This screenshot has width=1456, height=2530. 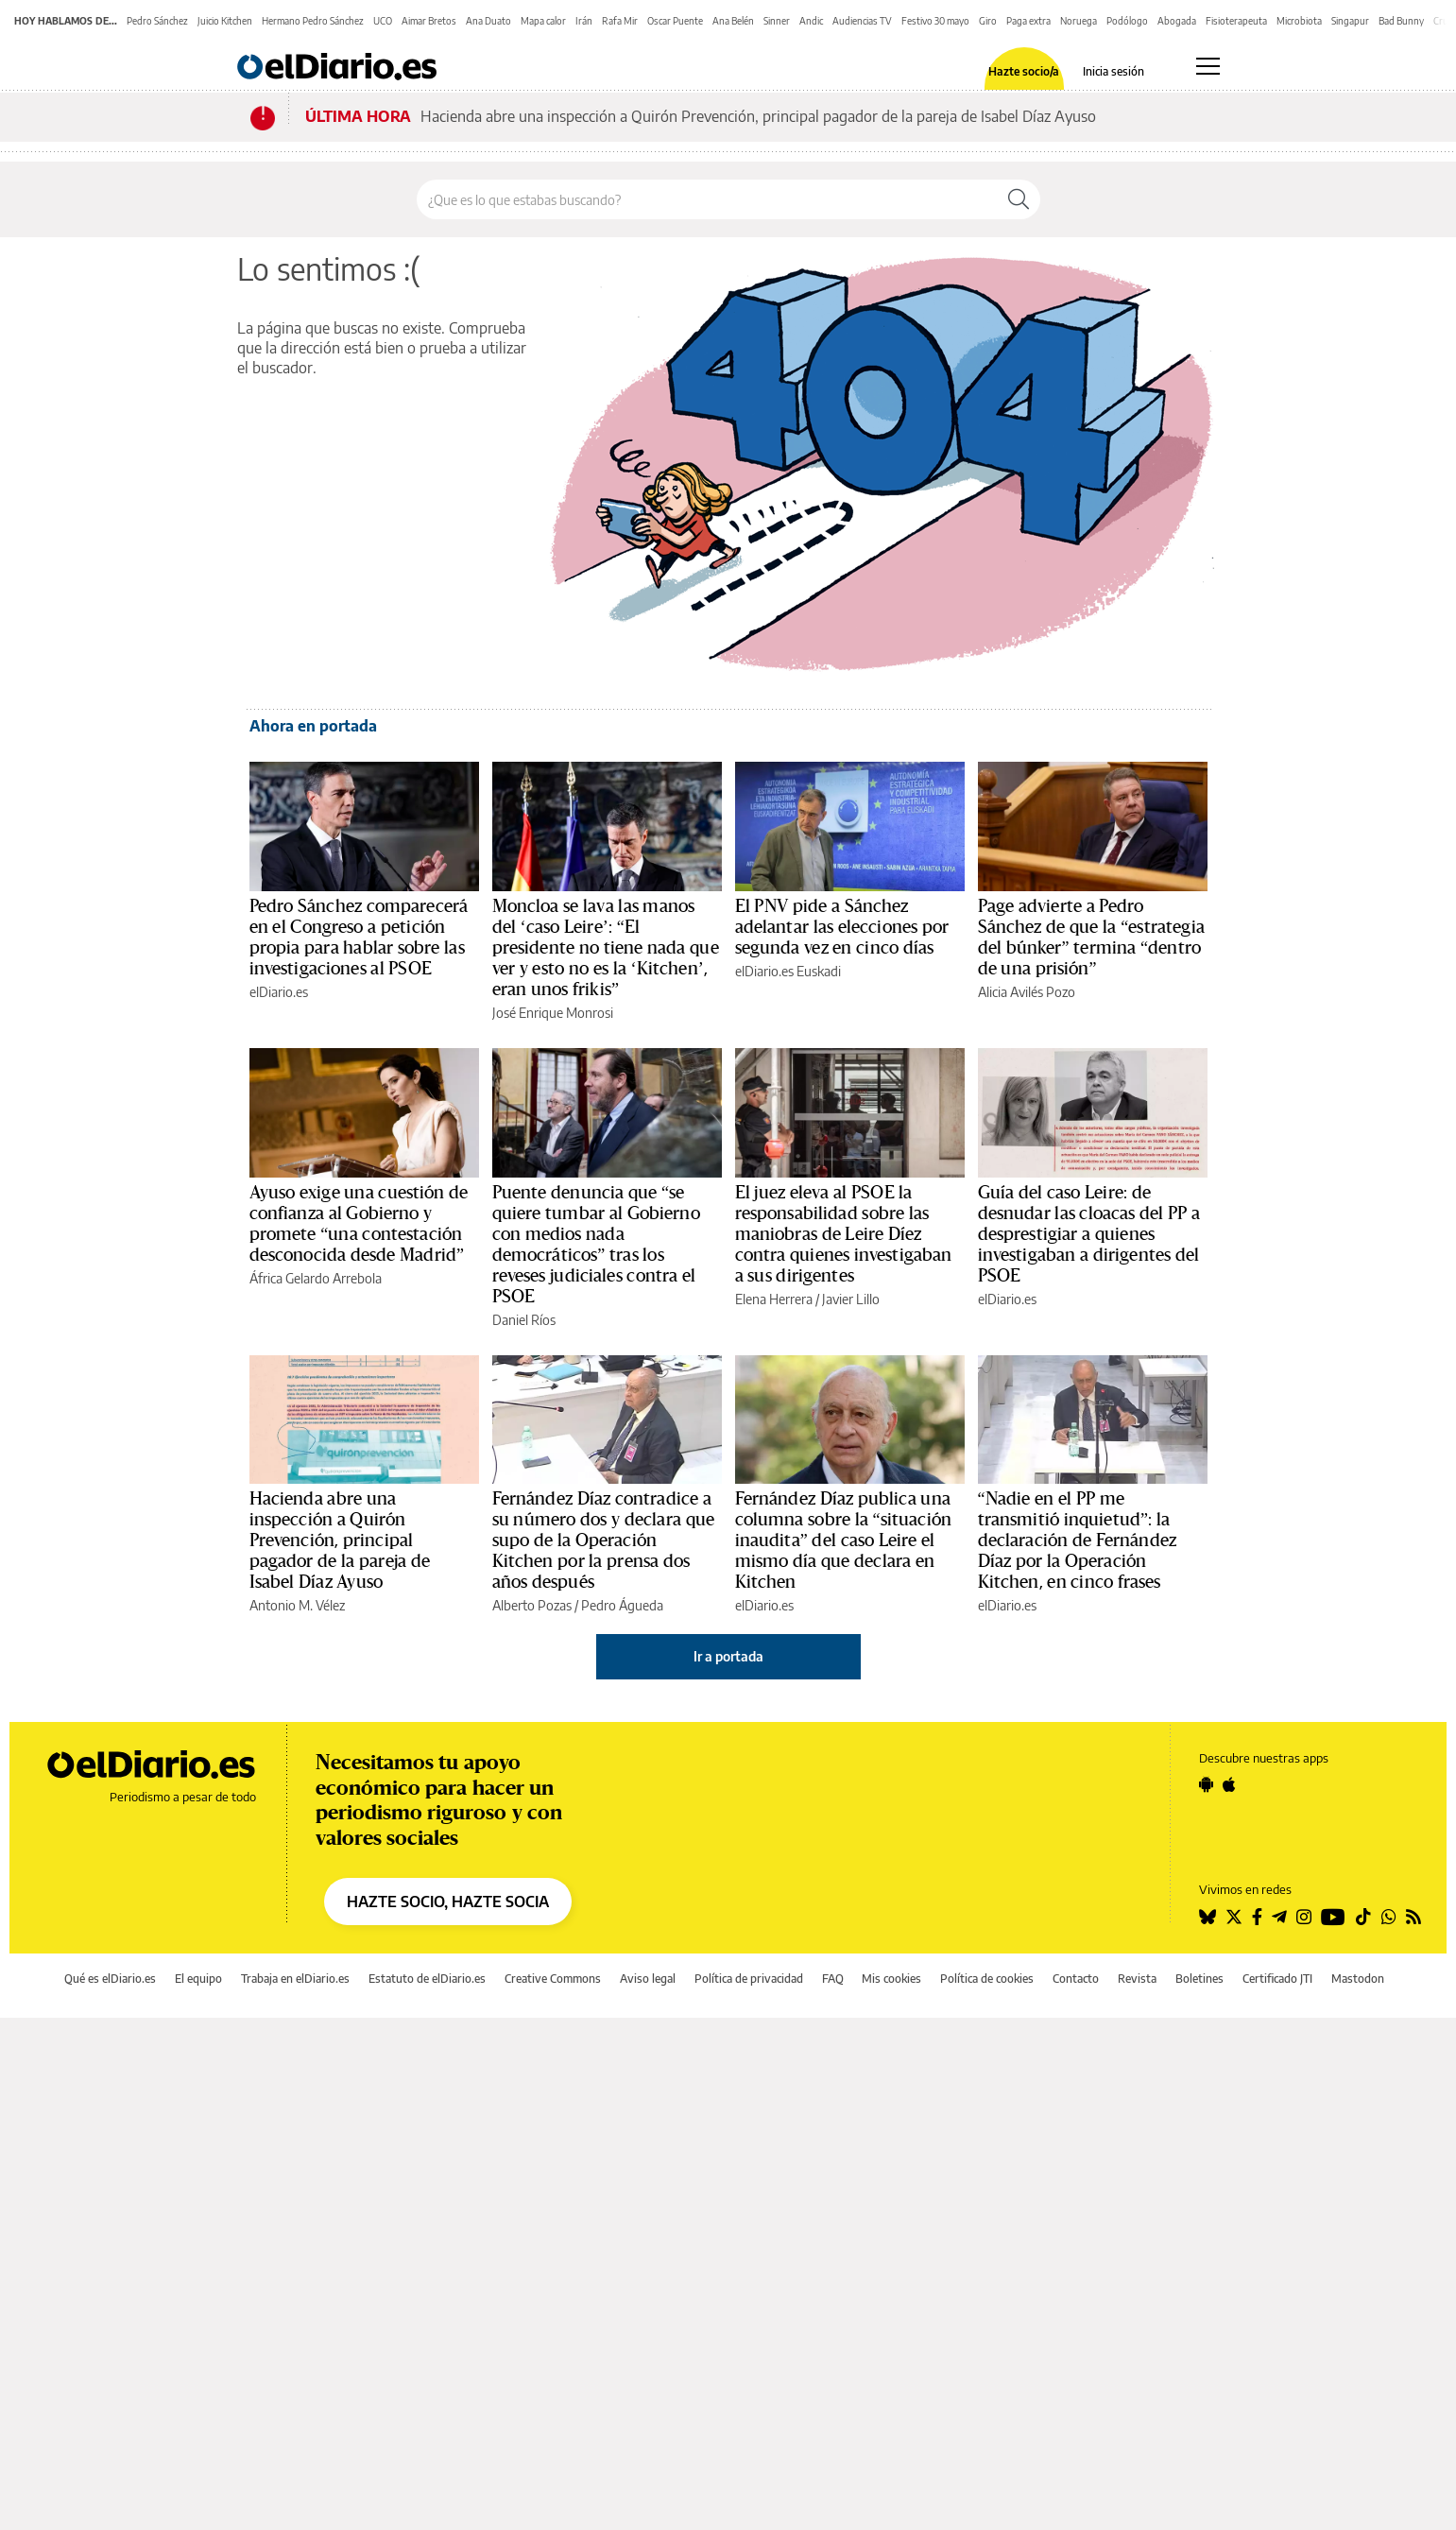 What do you see at coordinates (1277, 1978) in the screenshot?
I see `Certificado JTI` at bounding box center [1277, 1978].